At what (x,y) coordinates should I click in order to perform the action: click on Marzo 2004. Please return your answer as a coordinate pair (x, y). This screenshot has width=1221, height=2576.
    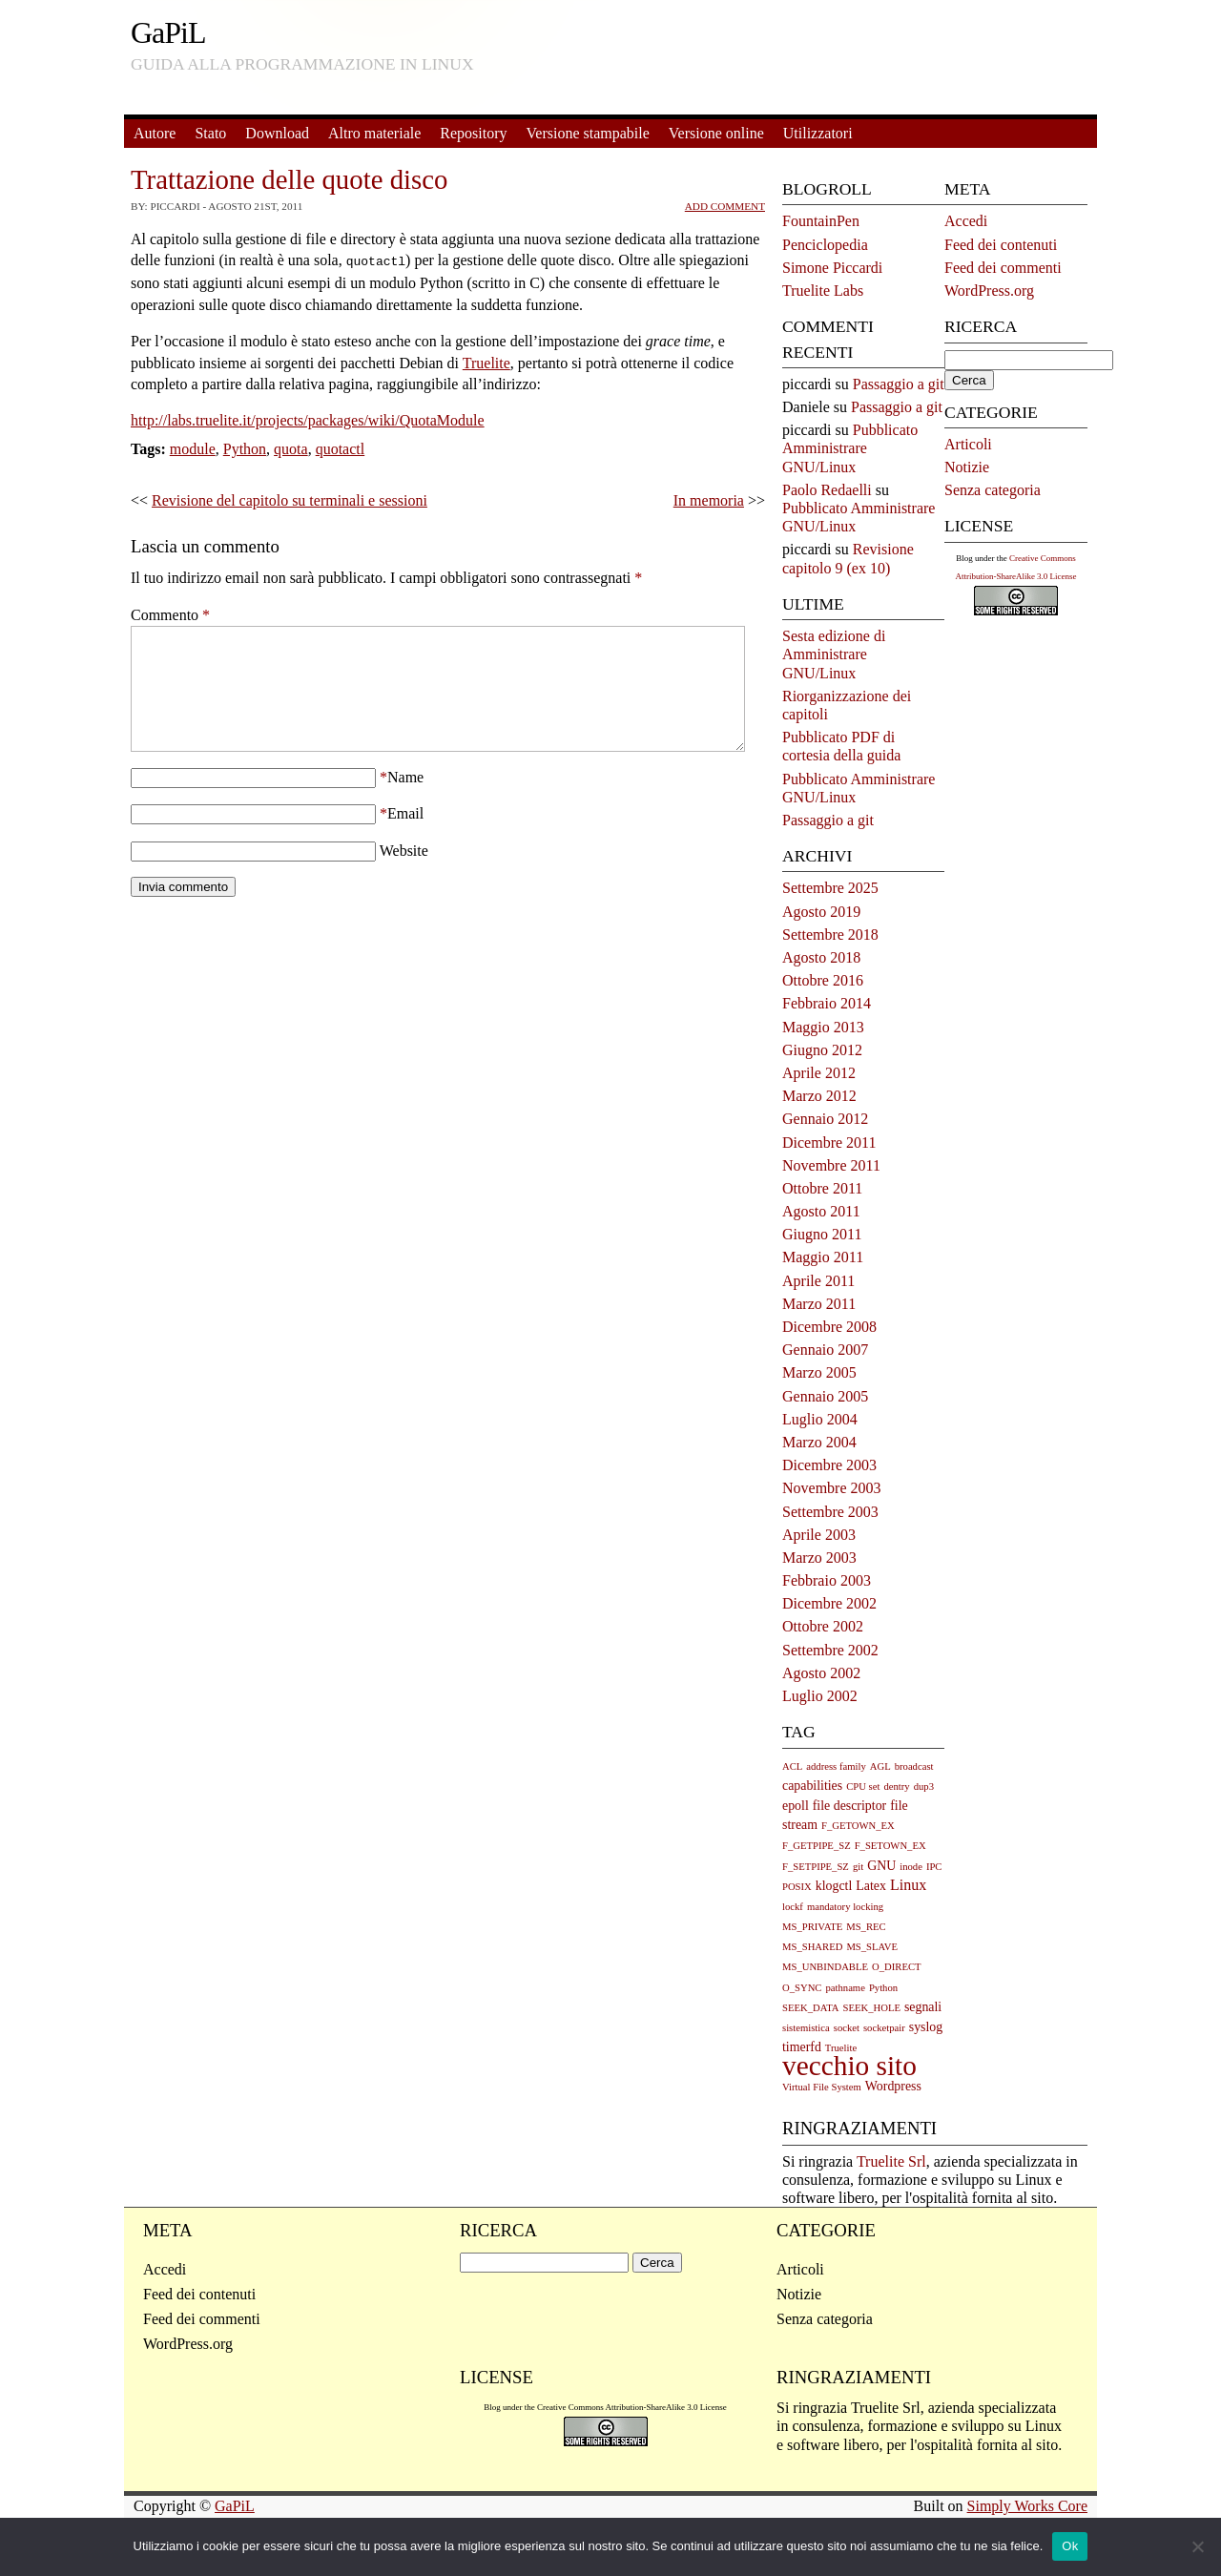
    Looking at the image, I should click on (819, 1442).